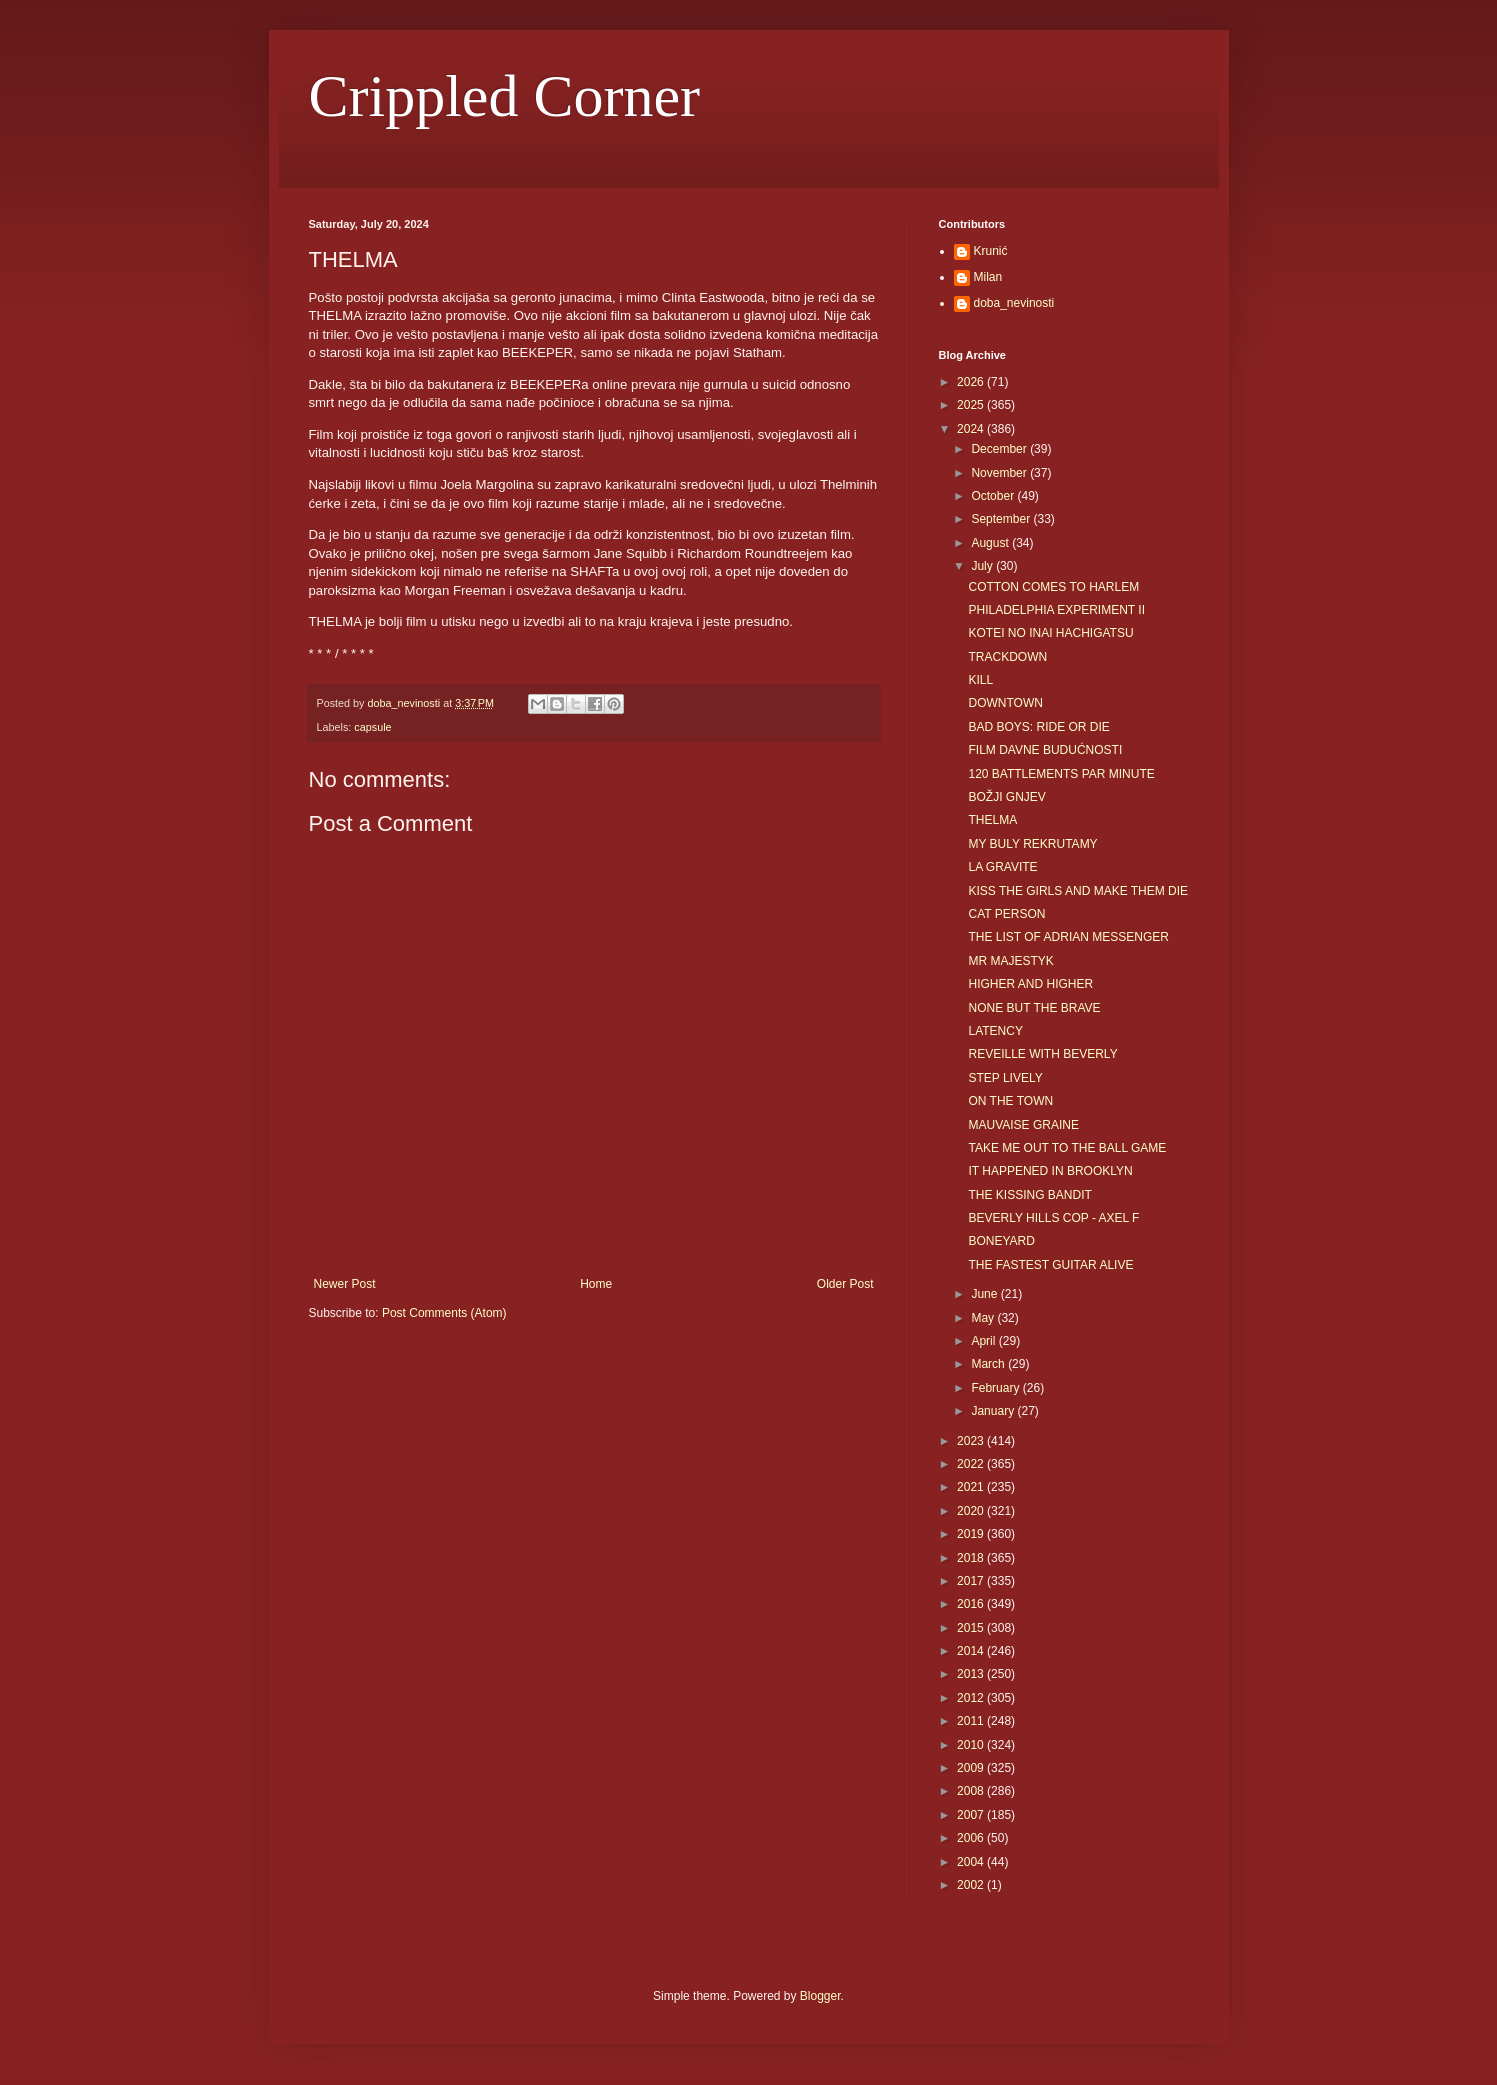 Image resolution: width=1497 pixels, height=2085 pixels. I want to click on KOTEI NO INAI HACHIGATSU, so click(1050, 633).